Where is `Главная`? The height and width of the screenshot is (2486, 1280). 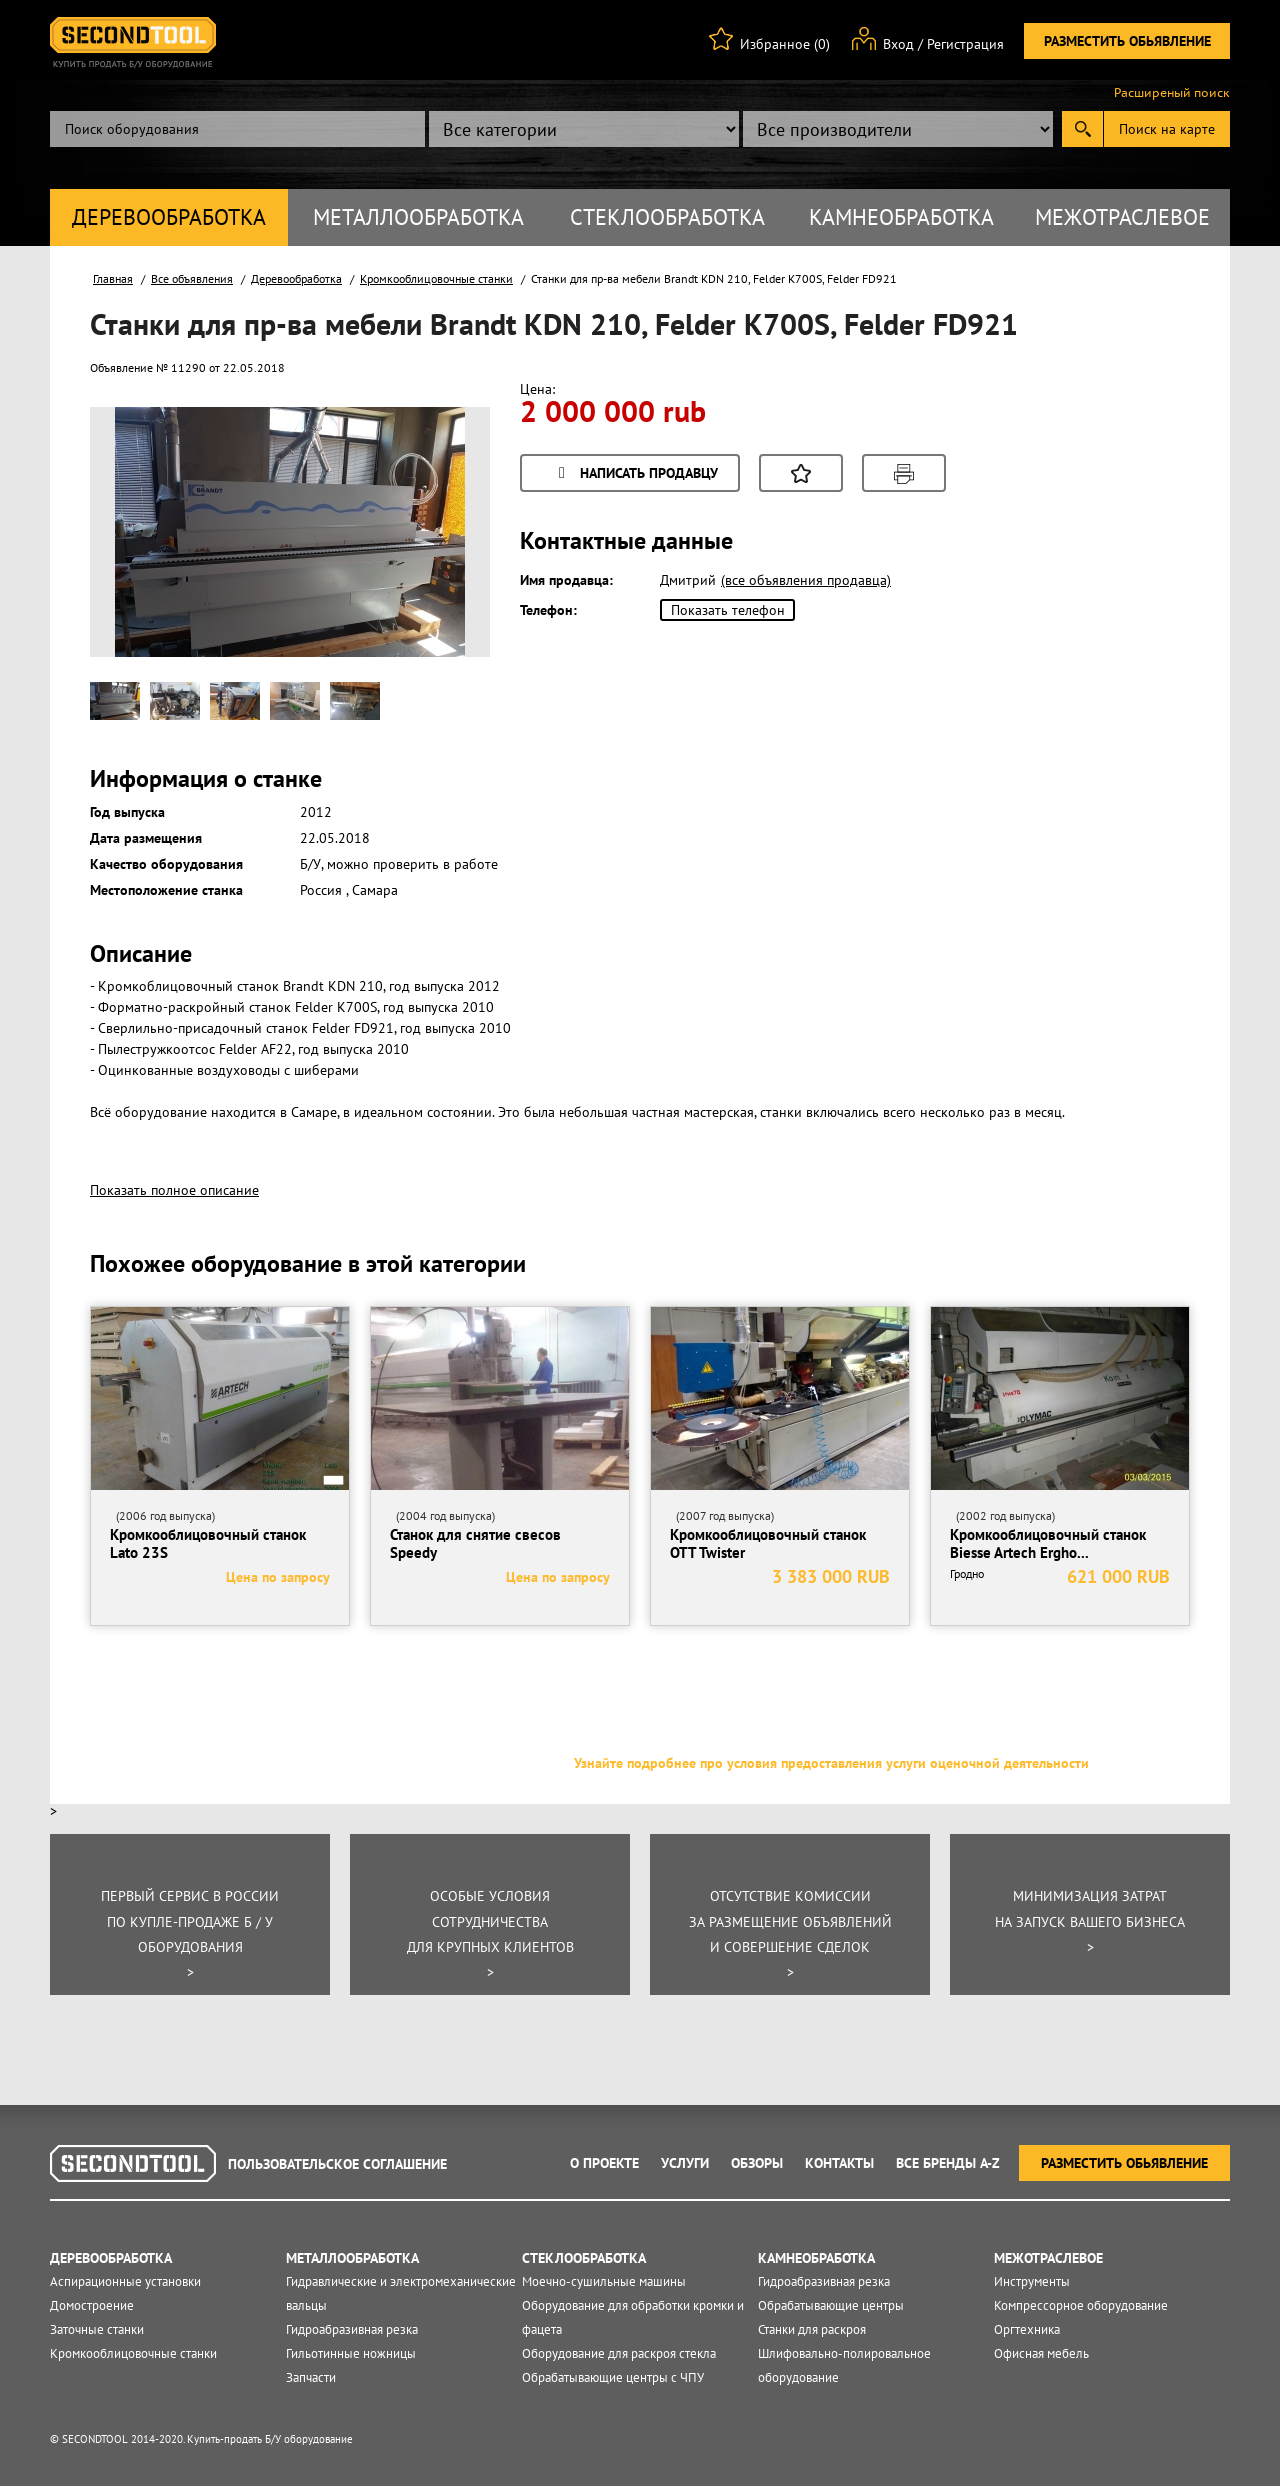 Главная is located at coordinates (113, 278).